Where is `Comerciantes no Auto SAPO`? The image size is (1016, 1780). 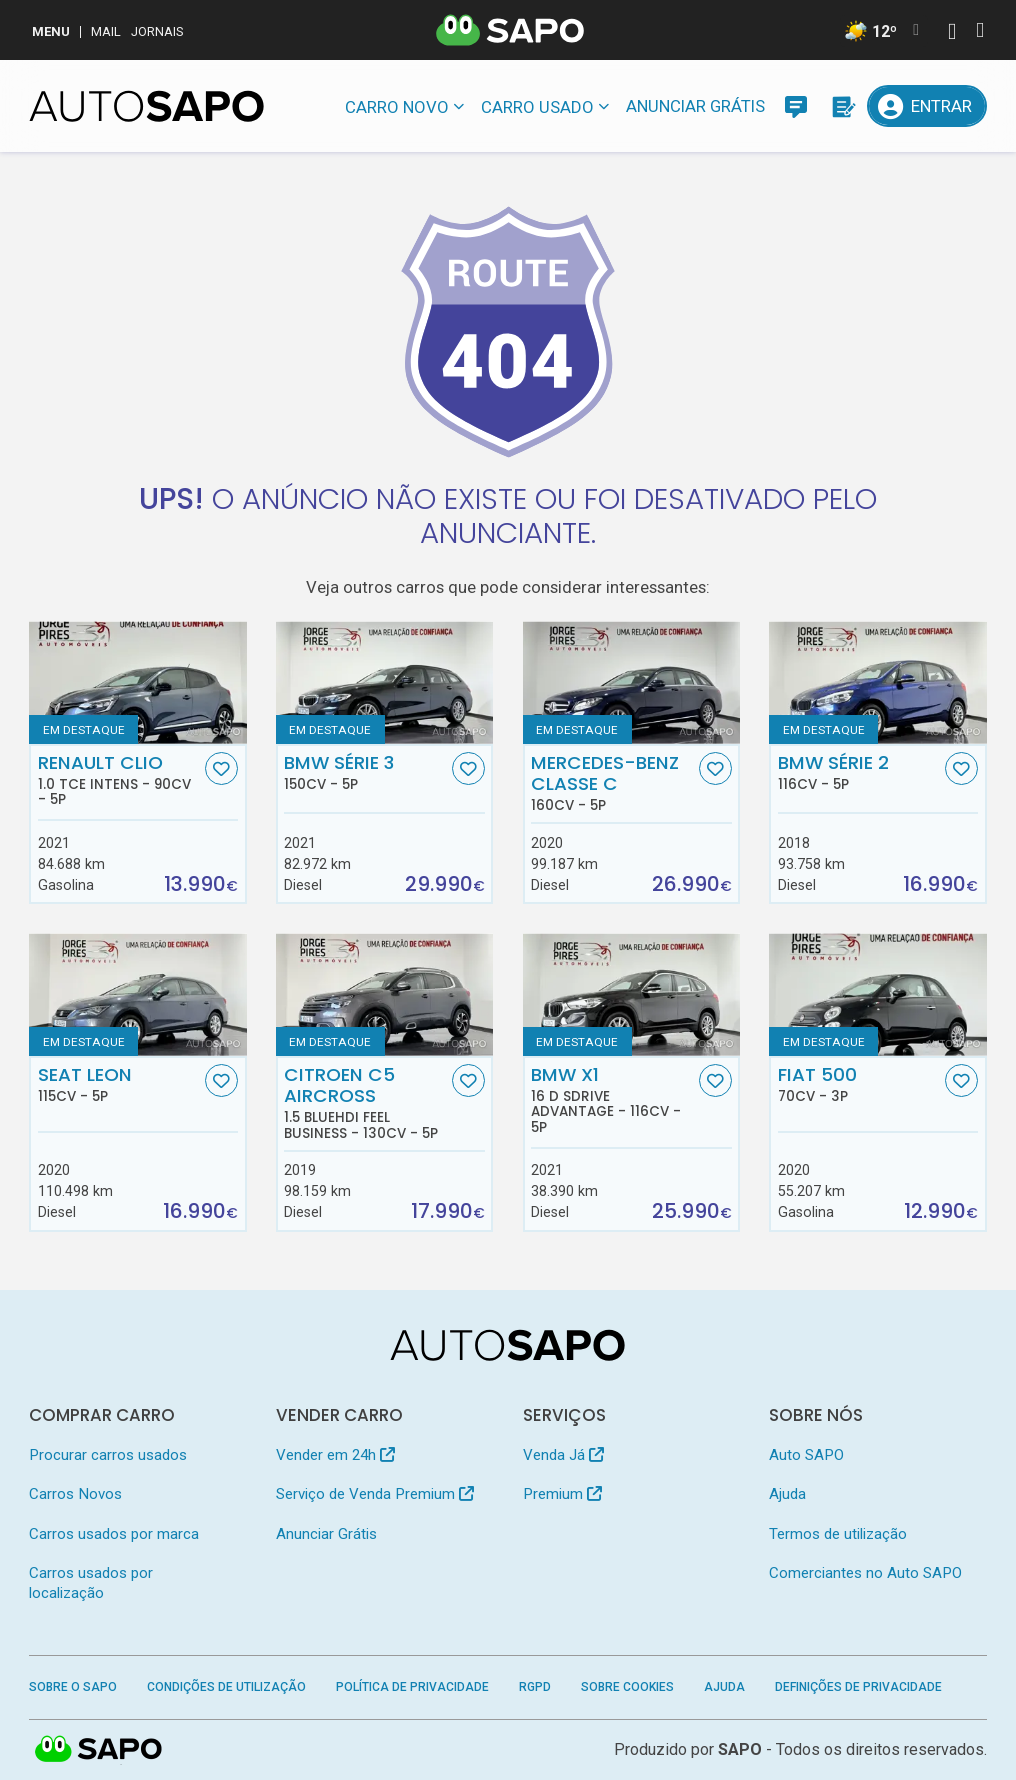 Comerciantes no Auto SAPO is located at coordinates (865, 1573).